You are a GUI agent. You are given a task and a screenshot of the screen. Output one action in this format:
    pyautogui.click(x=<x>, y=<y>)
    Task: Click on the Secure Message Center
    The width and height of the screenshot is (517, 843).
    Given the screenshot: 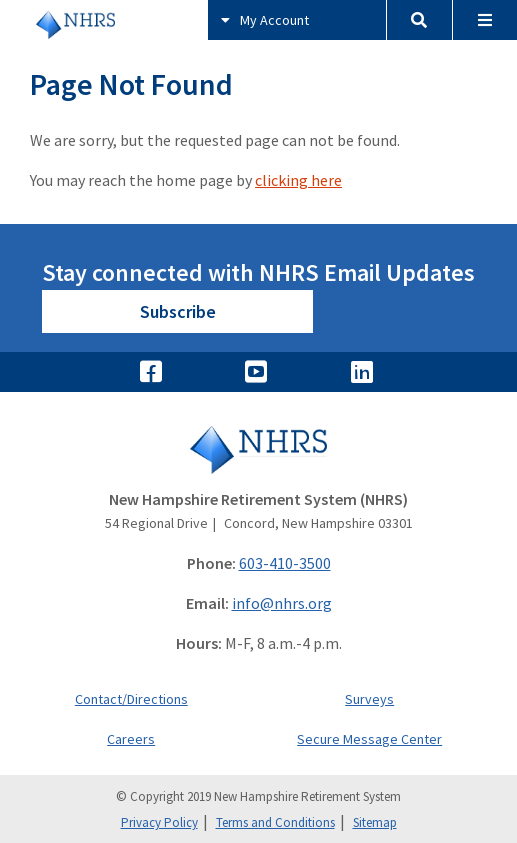 What is the action you would take?
    pyautogui.click(x=369, y=739)
    